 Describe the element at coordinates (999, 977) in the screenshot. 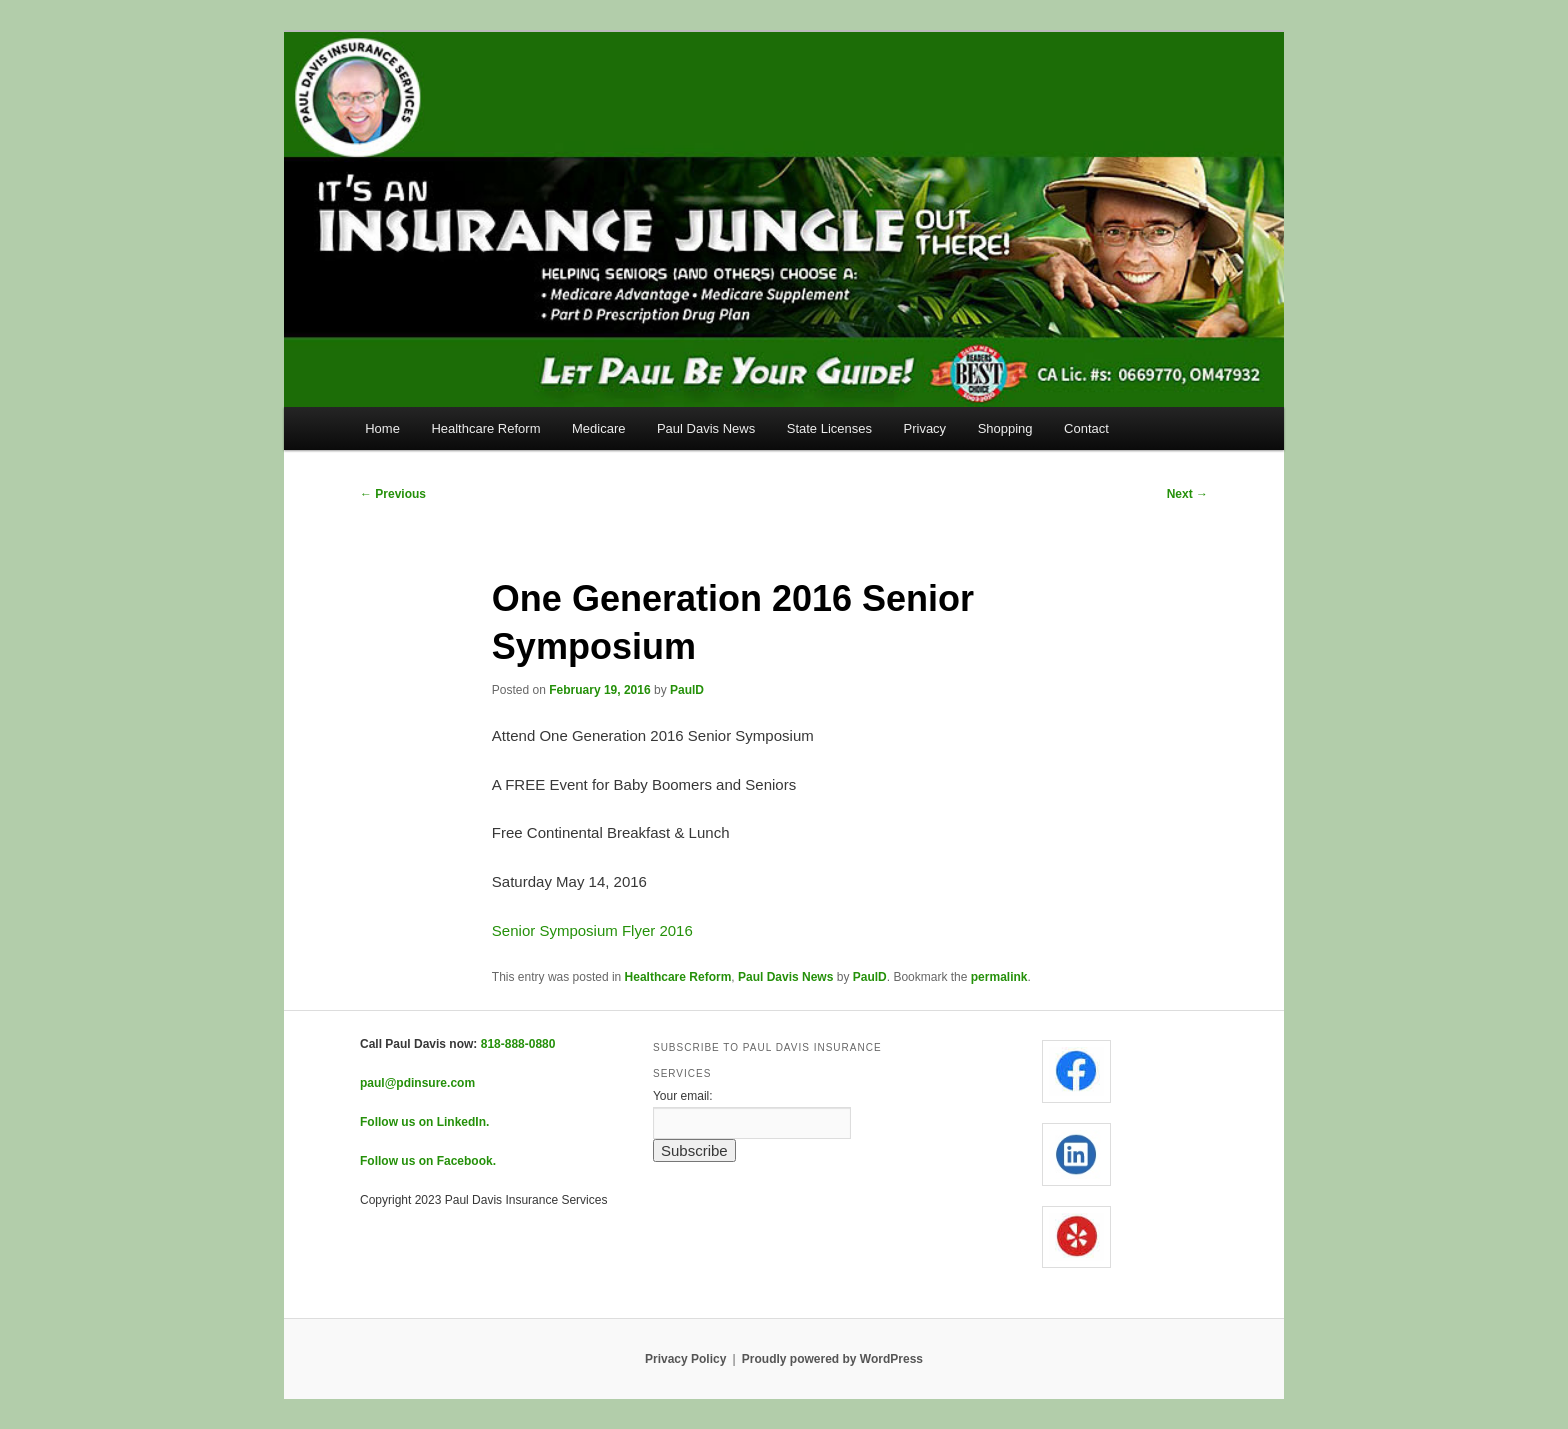

I see `permalink` at that location.